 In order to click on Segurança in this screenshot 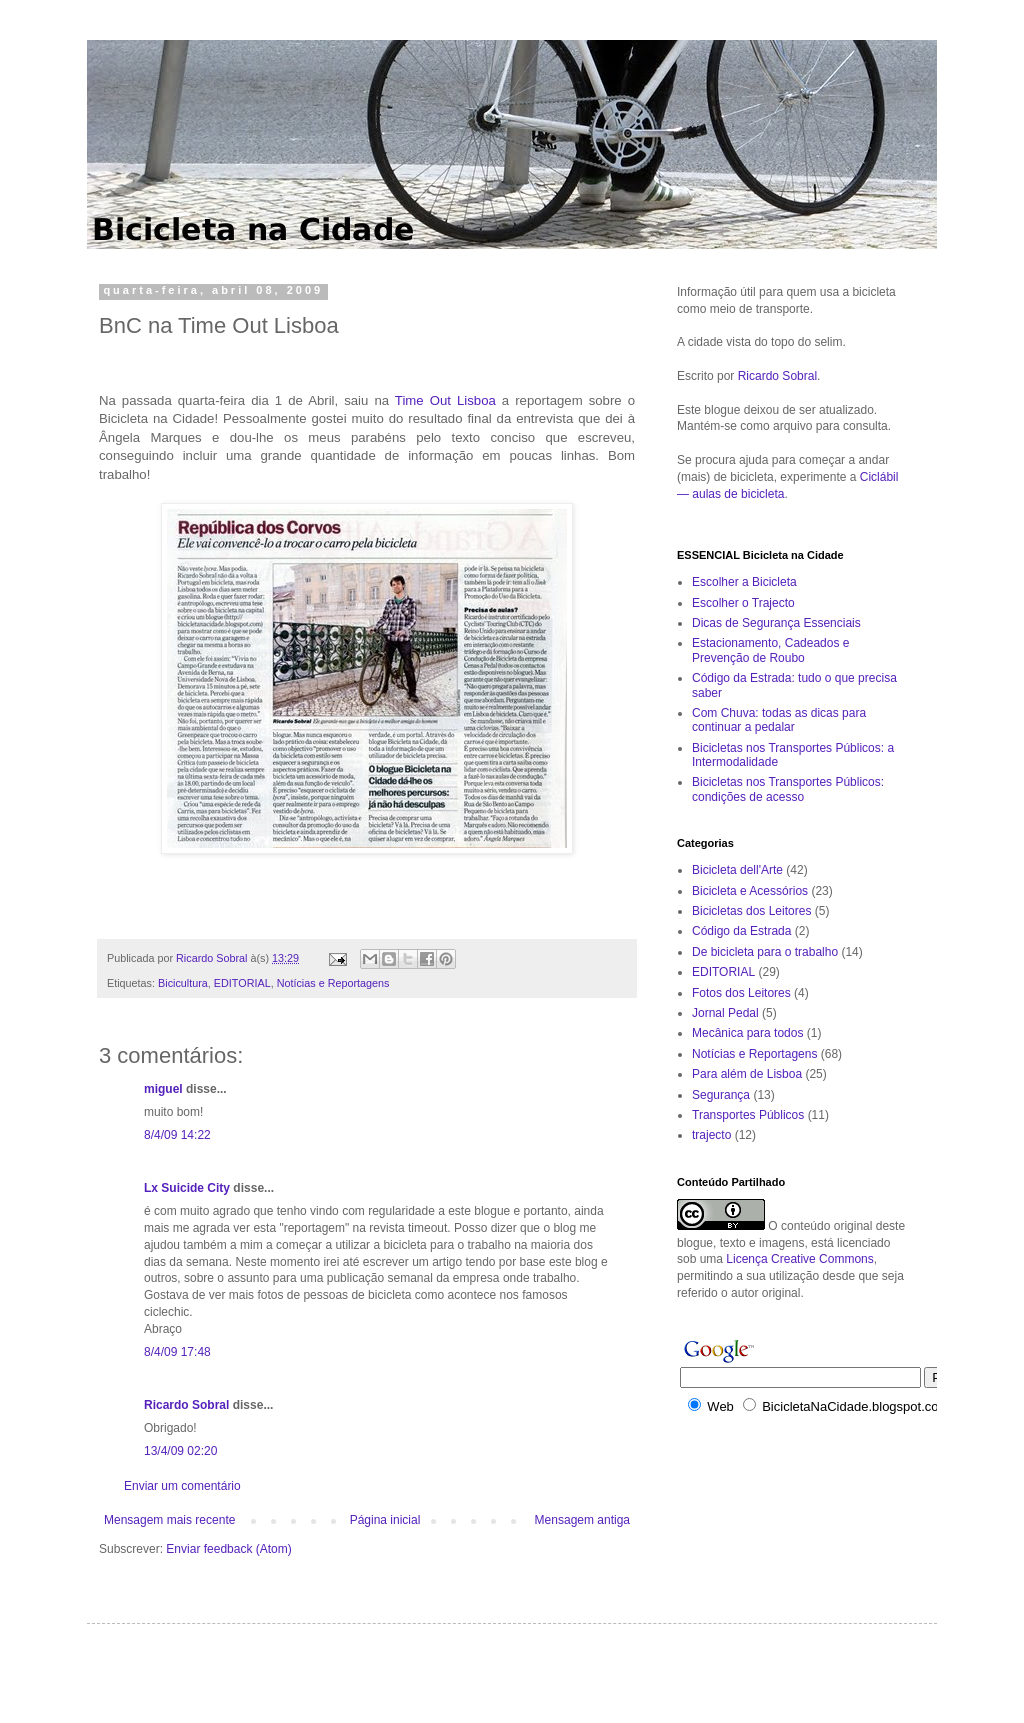, I will do `click(721, 1095)`.